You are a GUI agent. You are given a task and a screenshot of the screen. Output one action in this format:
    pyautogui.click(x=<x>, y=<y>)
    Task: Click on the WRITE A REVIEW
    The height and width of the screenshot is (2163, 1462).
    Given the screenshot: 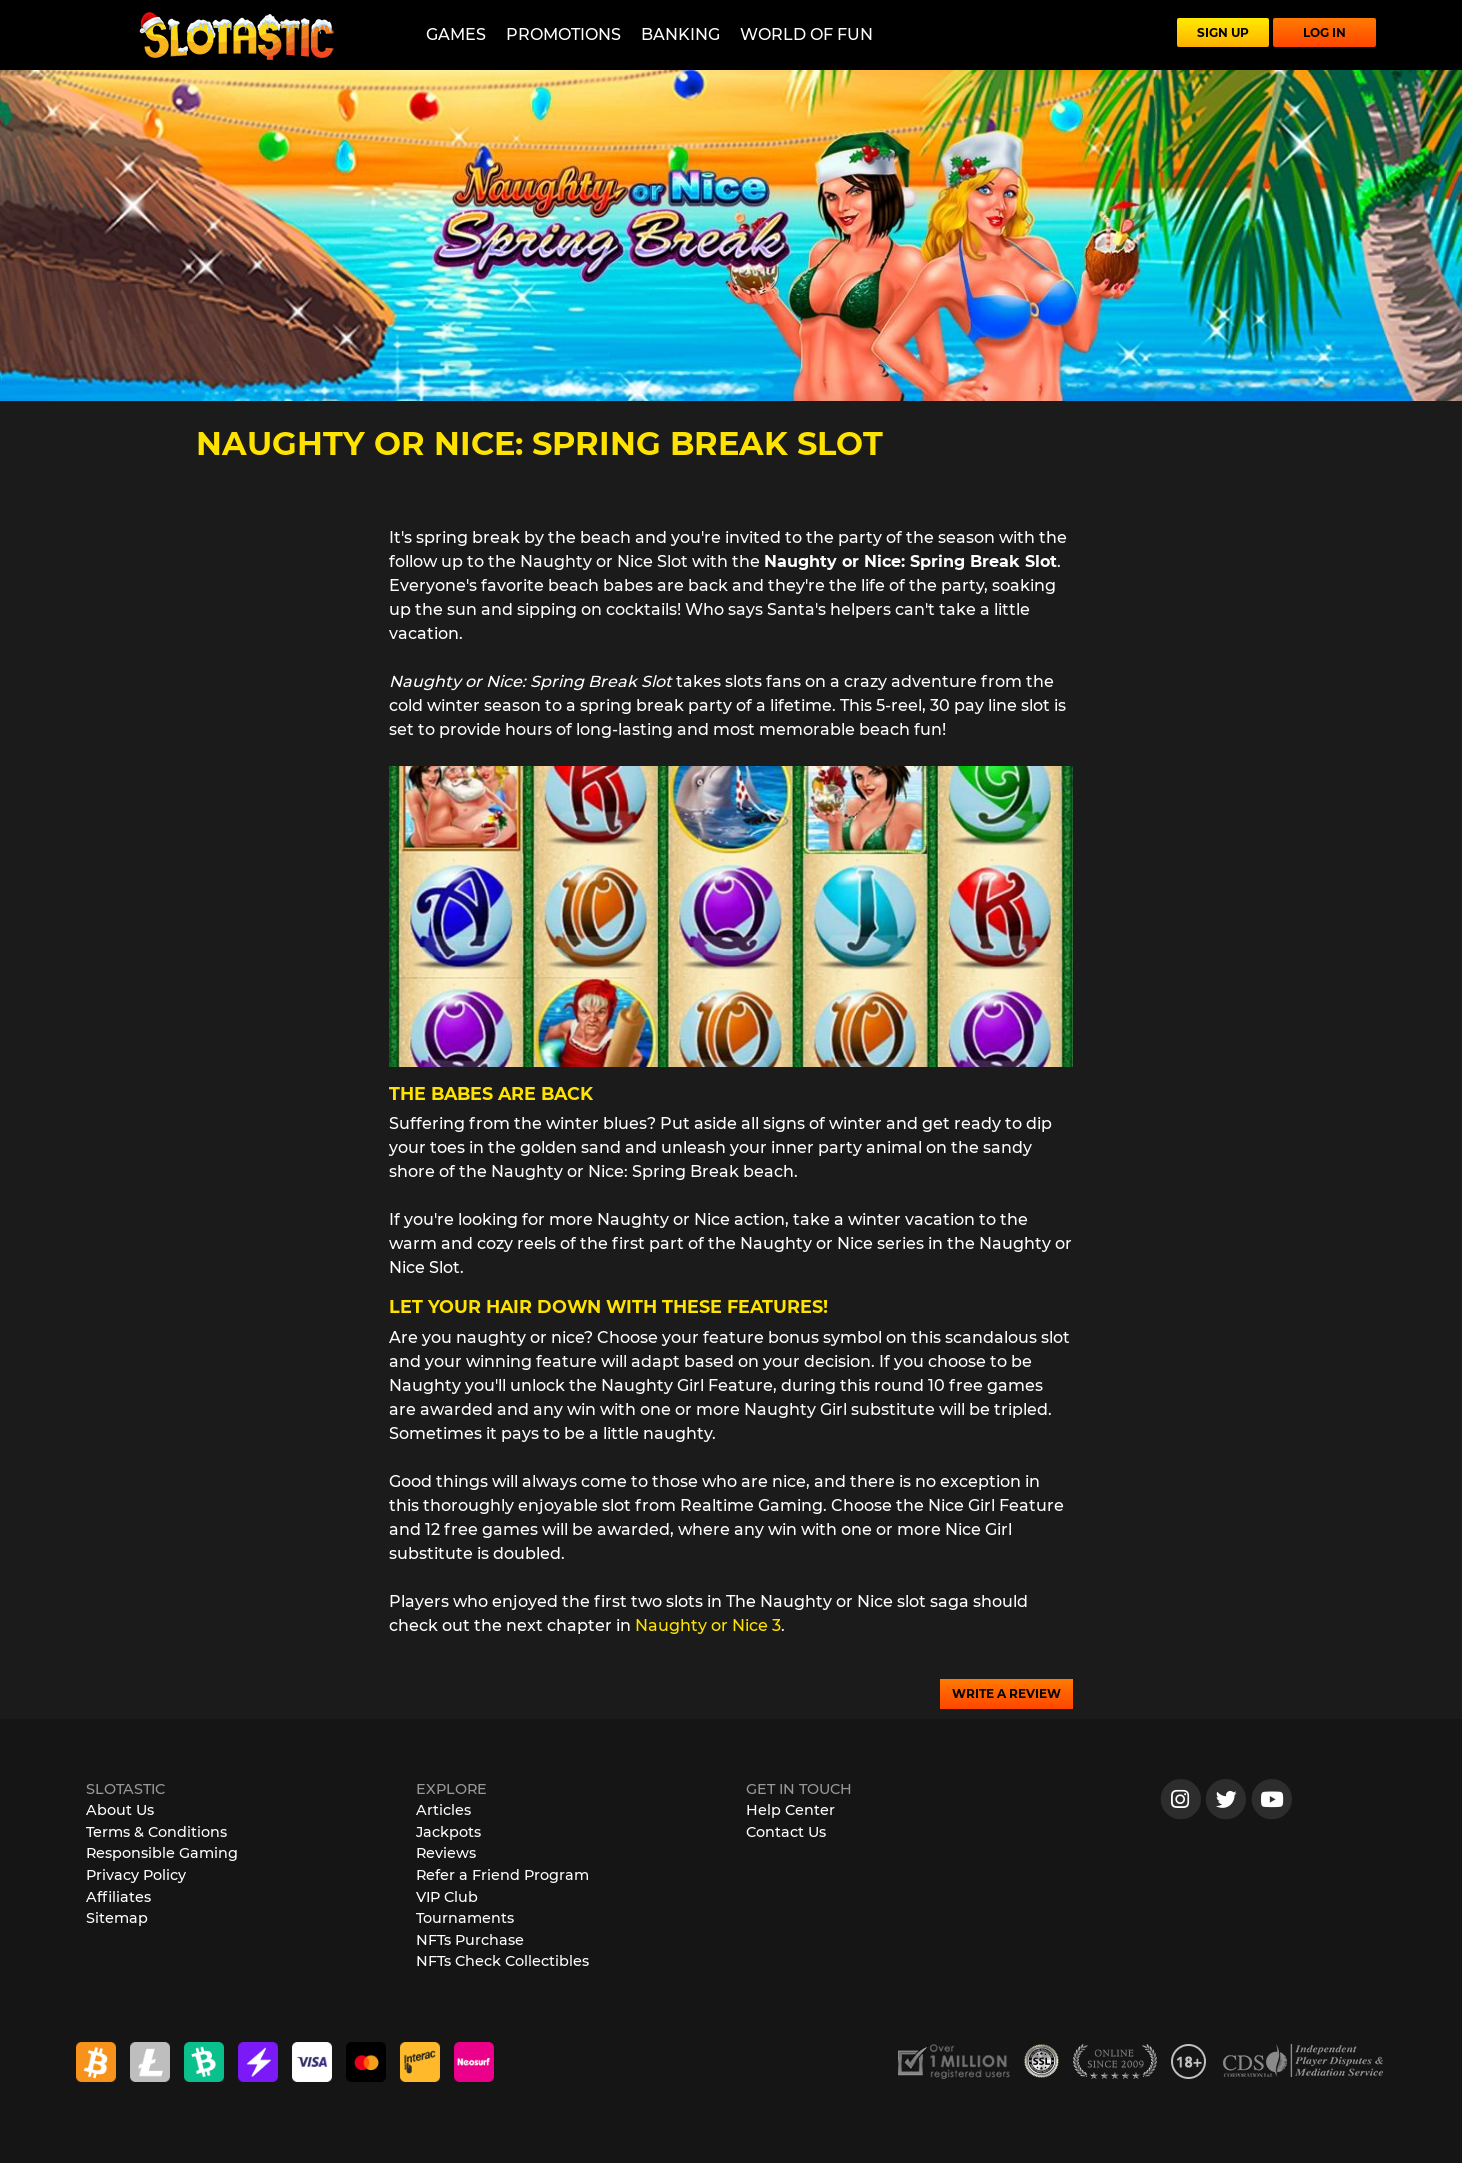 What is the action you would take?
    pyautogui.click(x=1006, y=1693)
    